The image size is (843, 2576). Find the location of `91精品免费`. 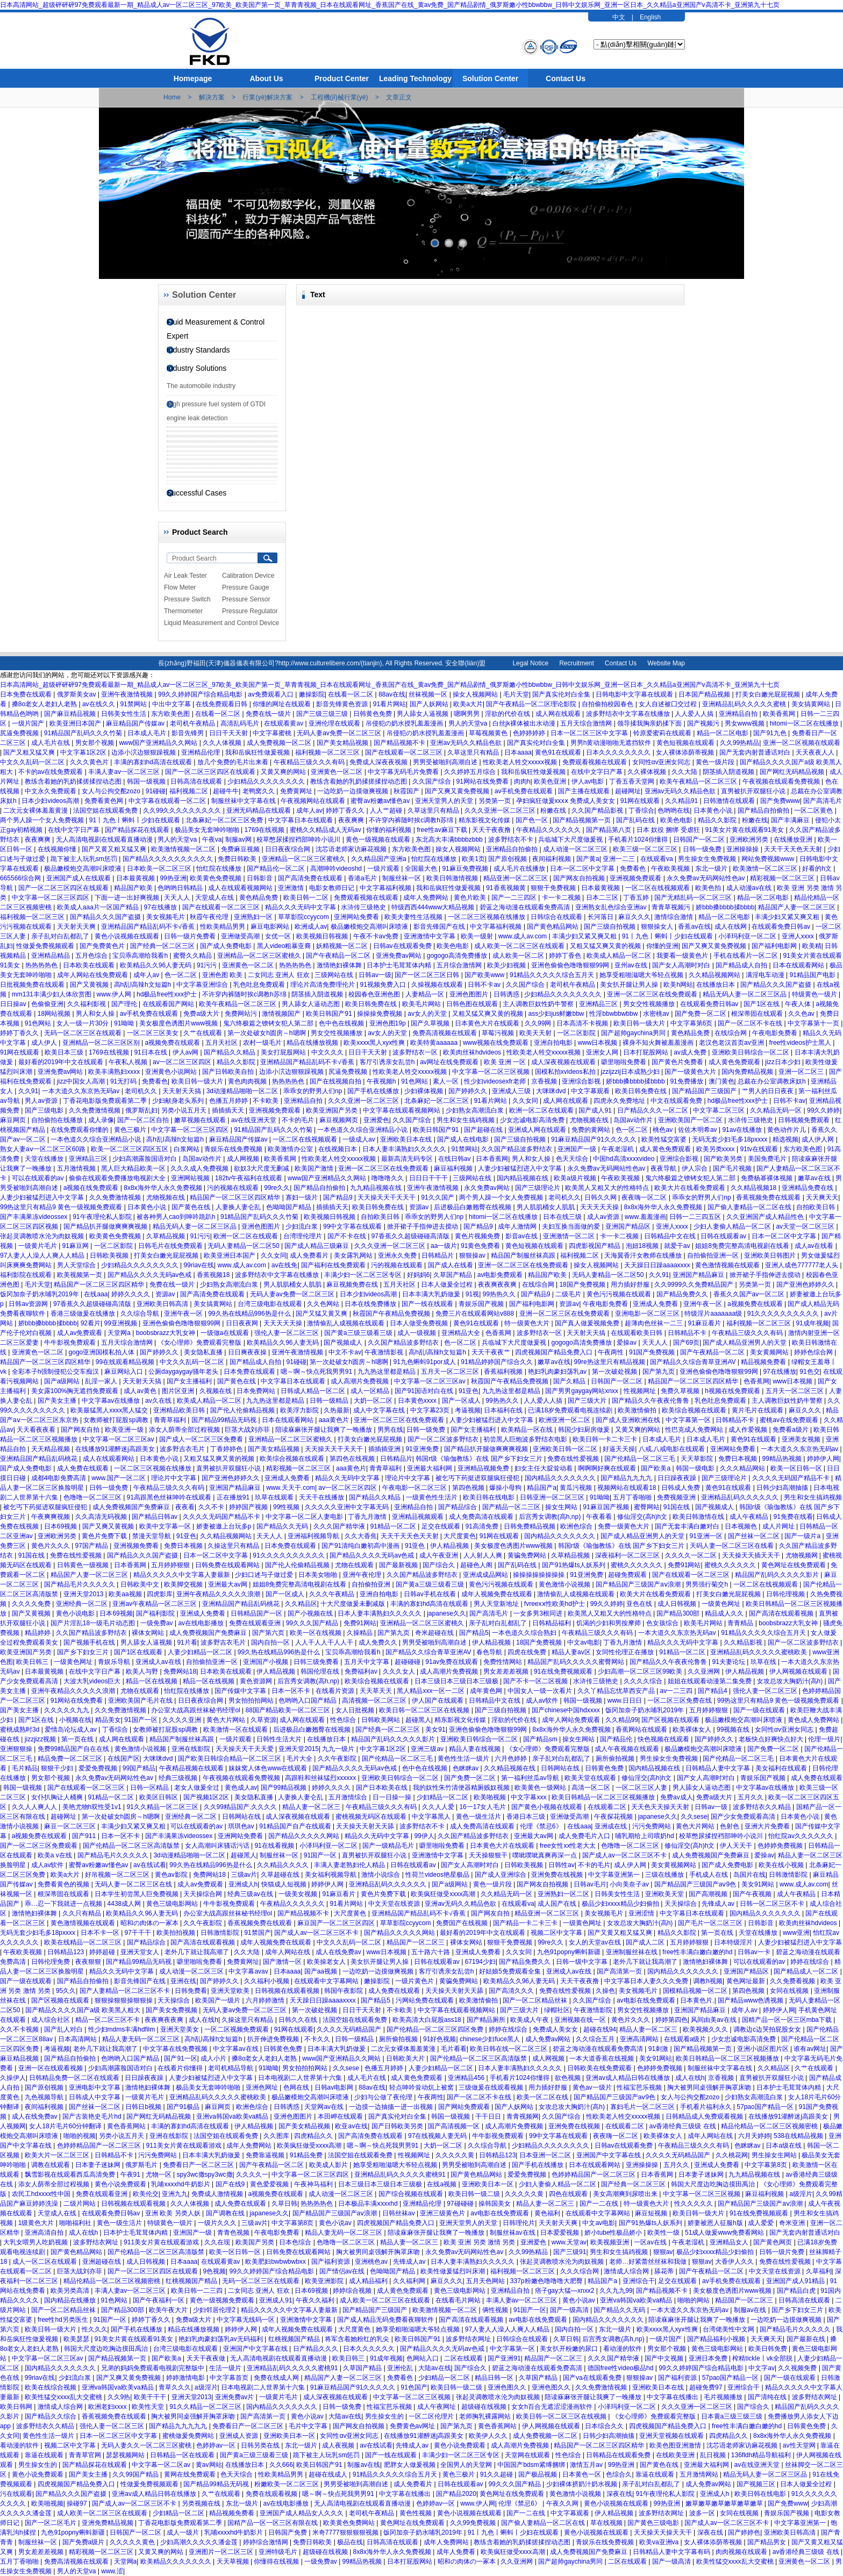

91精品免费 is located at coordinates (307, 2155).